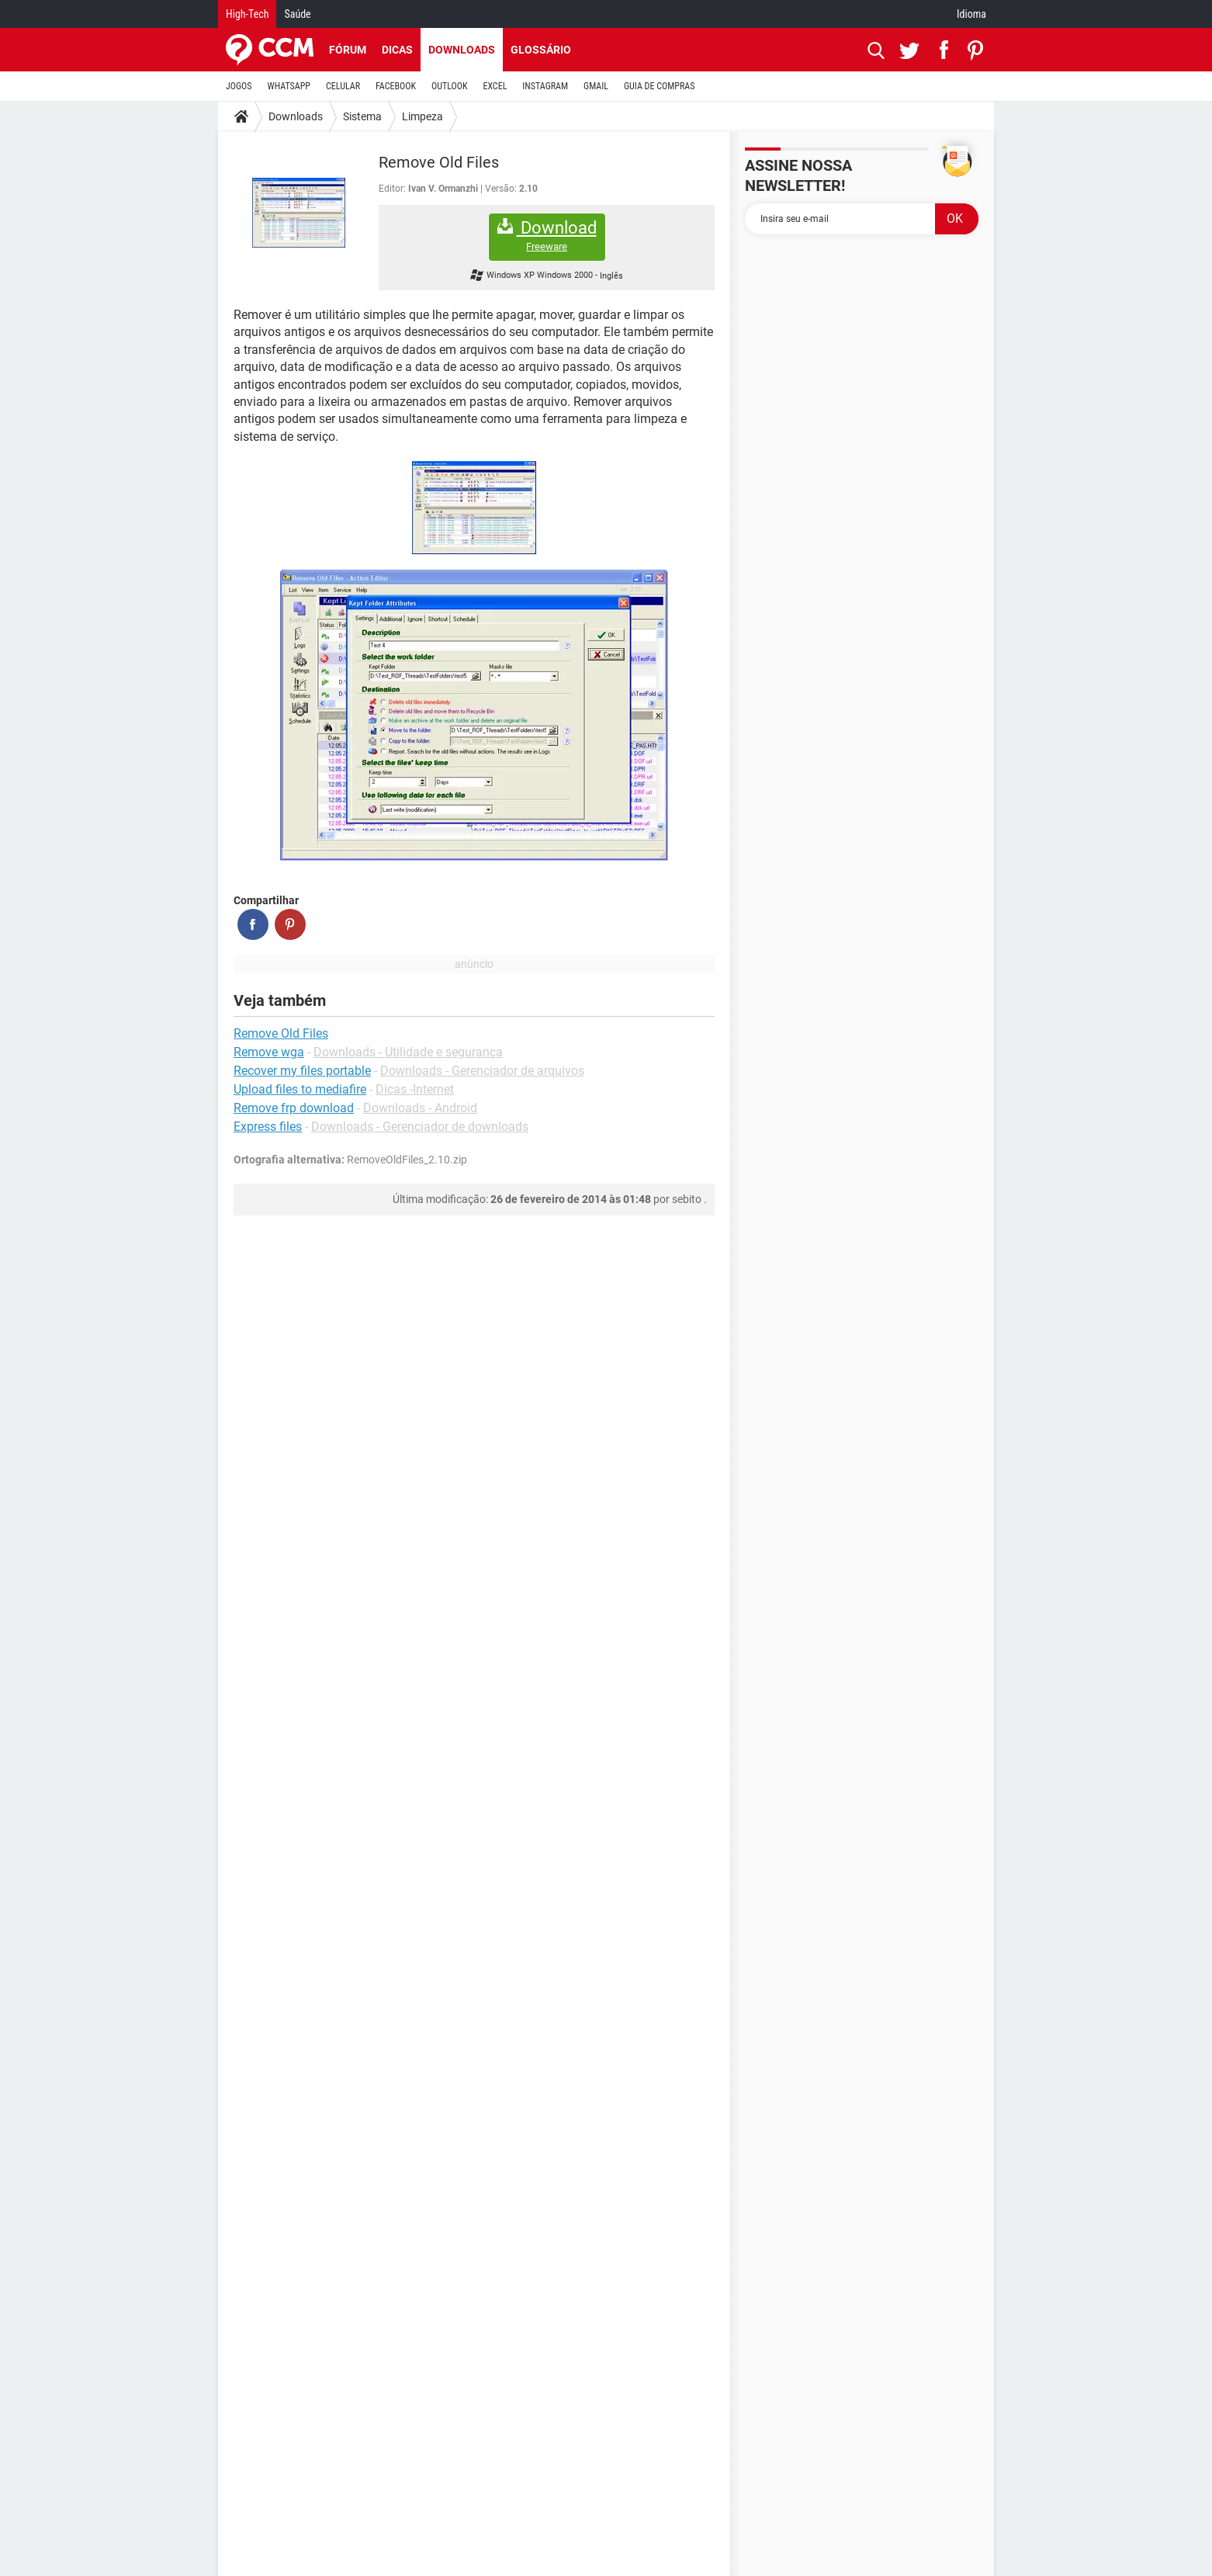 This screenshot has height=2576, width=1212. I want to click on Remove frp download, so click(294, 1108).